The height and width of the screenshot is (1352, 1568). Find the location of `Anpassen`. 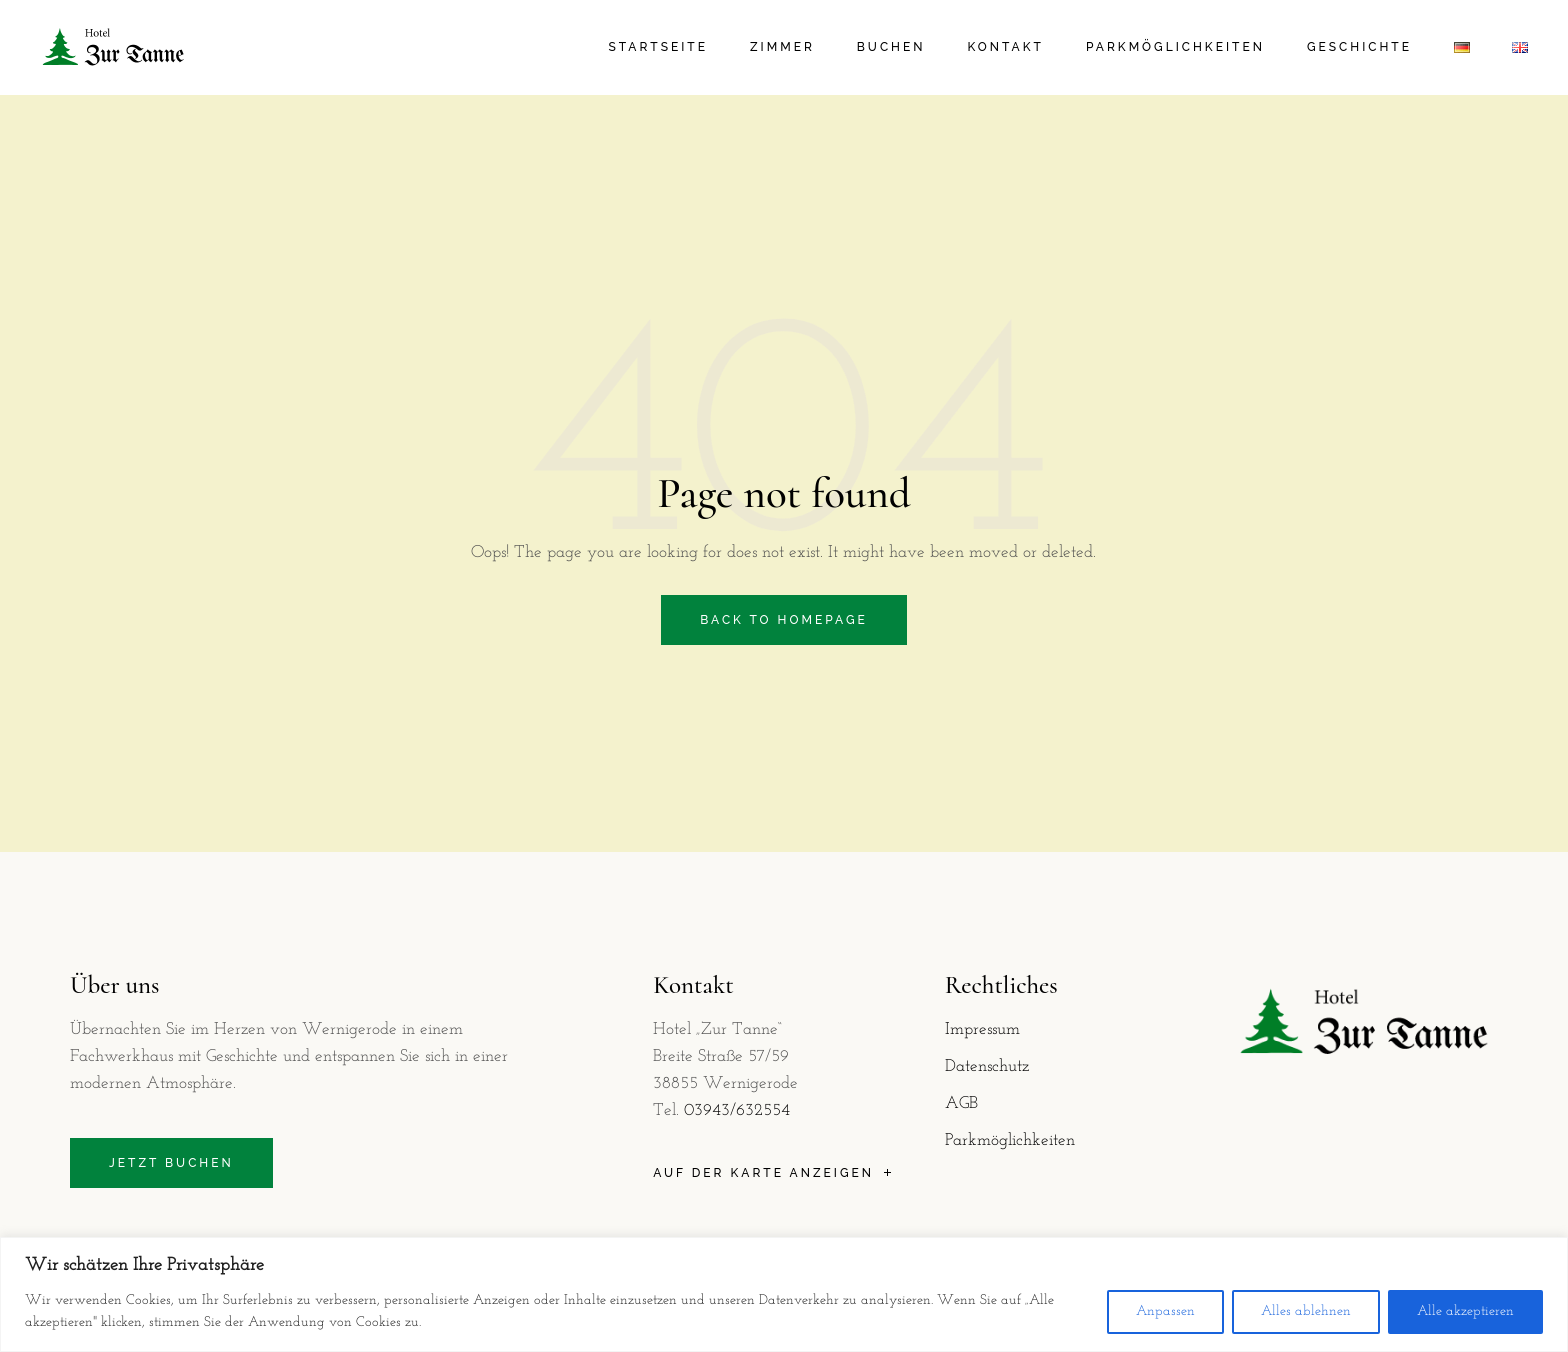

Anpassen is located at coordinates (1165, 1311).